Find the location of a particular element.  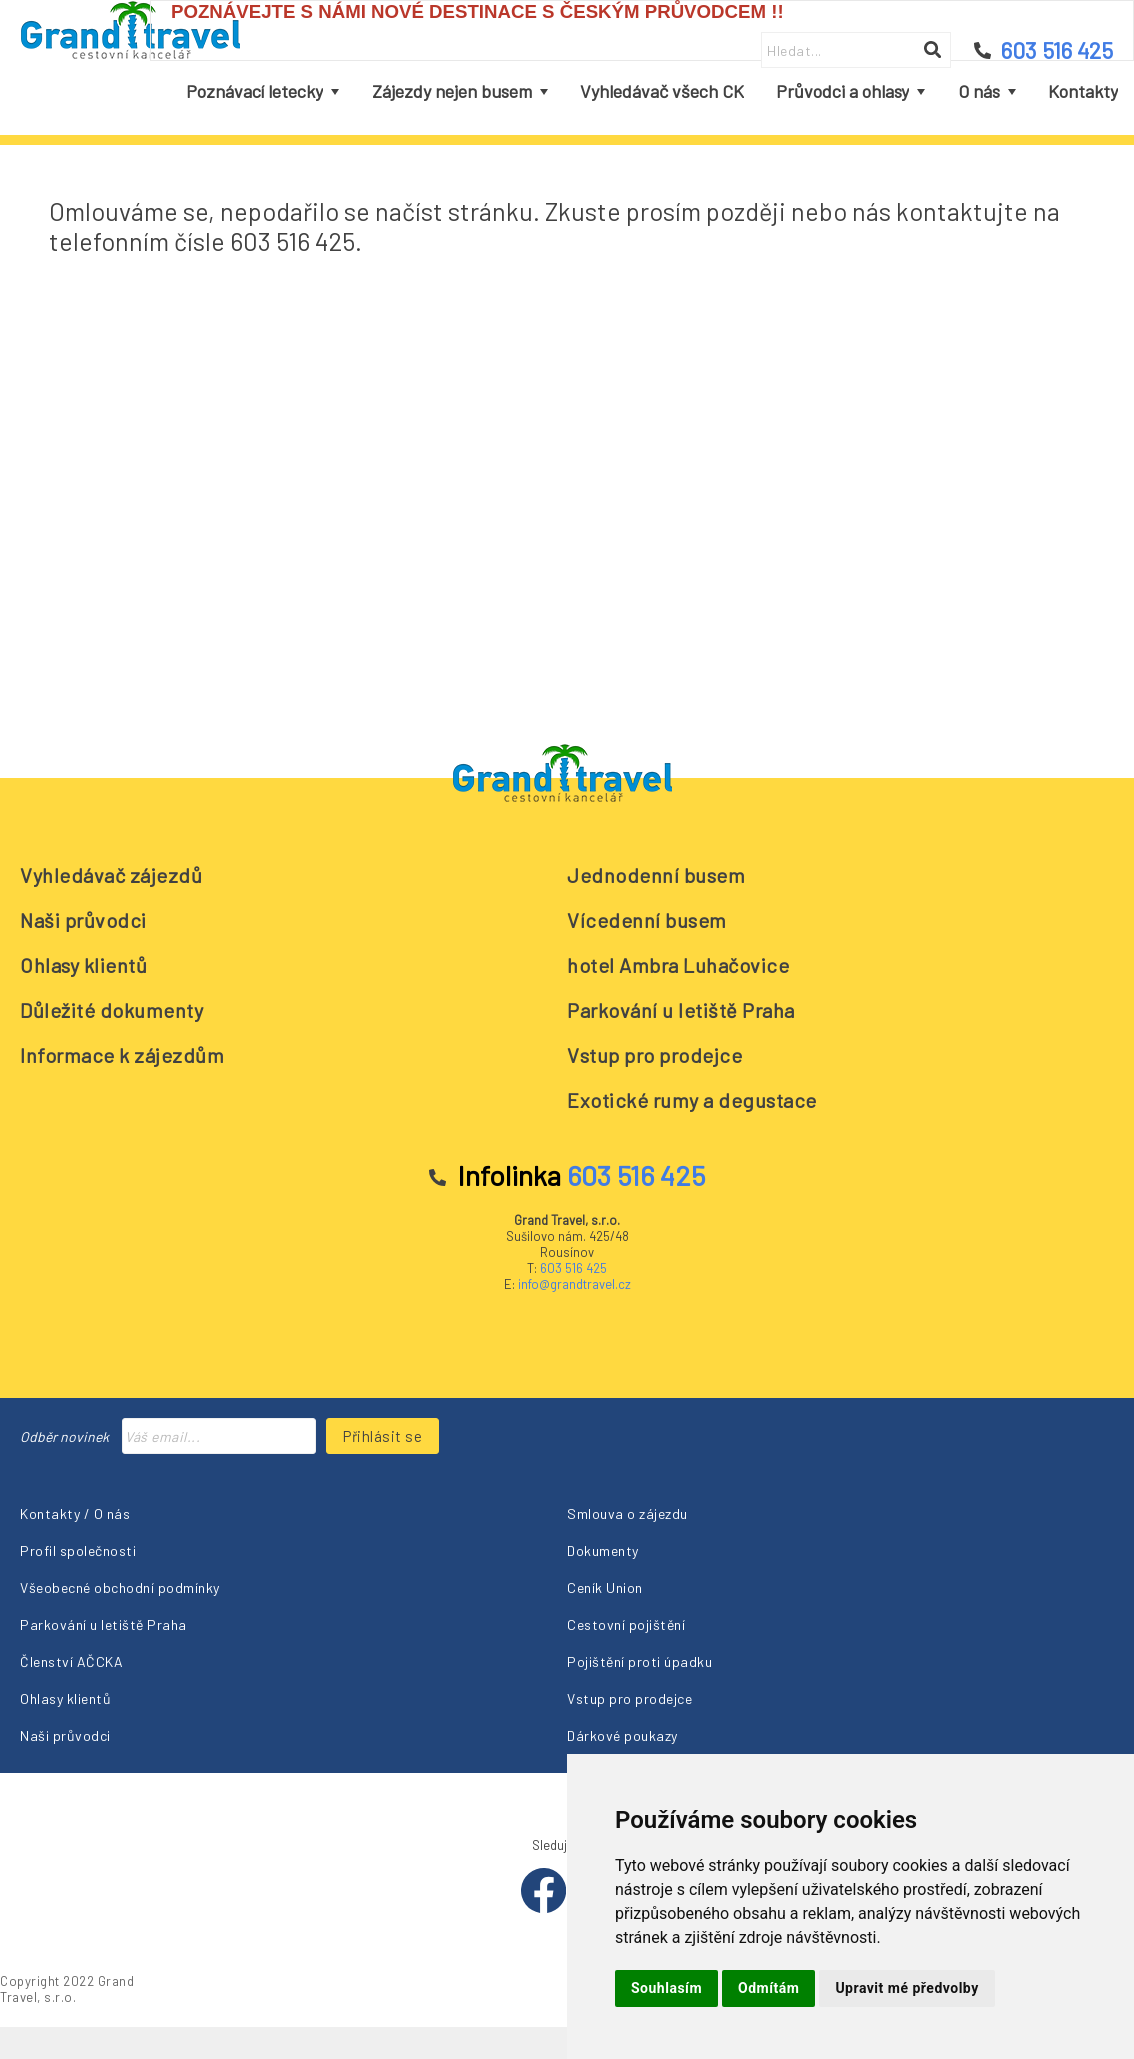

[menuitem] is located at coordinates (262, 92).